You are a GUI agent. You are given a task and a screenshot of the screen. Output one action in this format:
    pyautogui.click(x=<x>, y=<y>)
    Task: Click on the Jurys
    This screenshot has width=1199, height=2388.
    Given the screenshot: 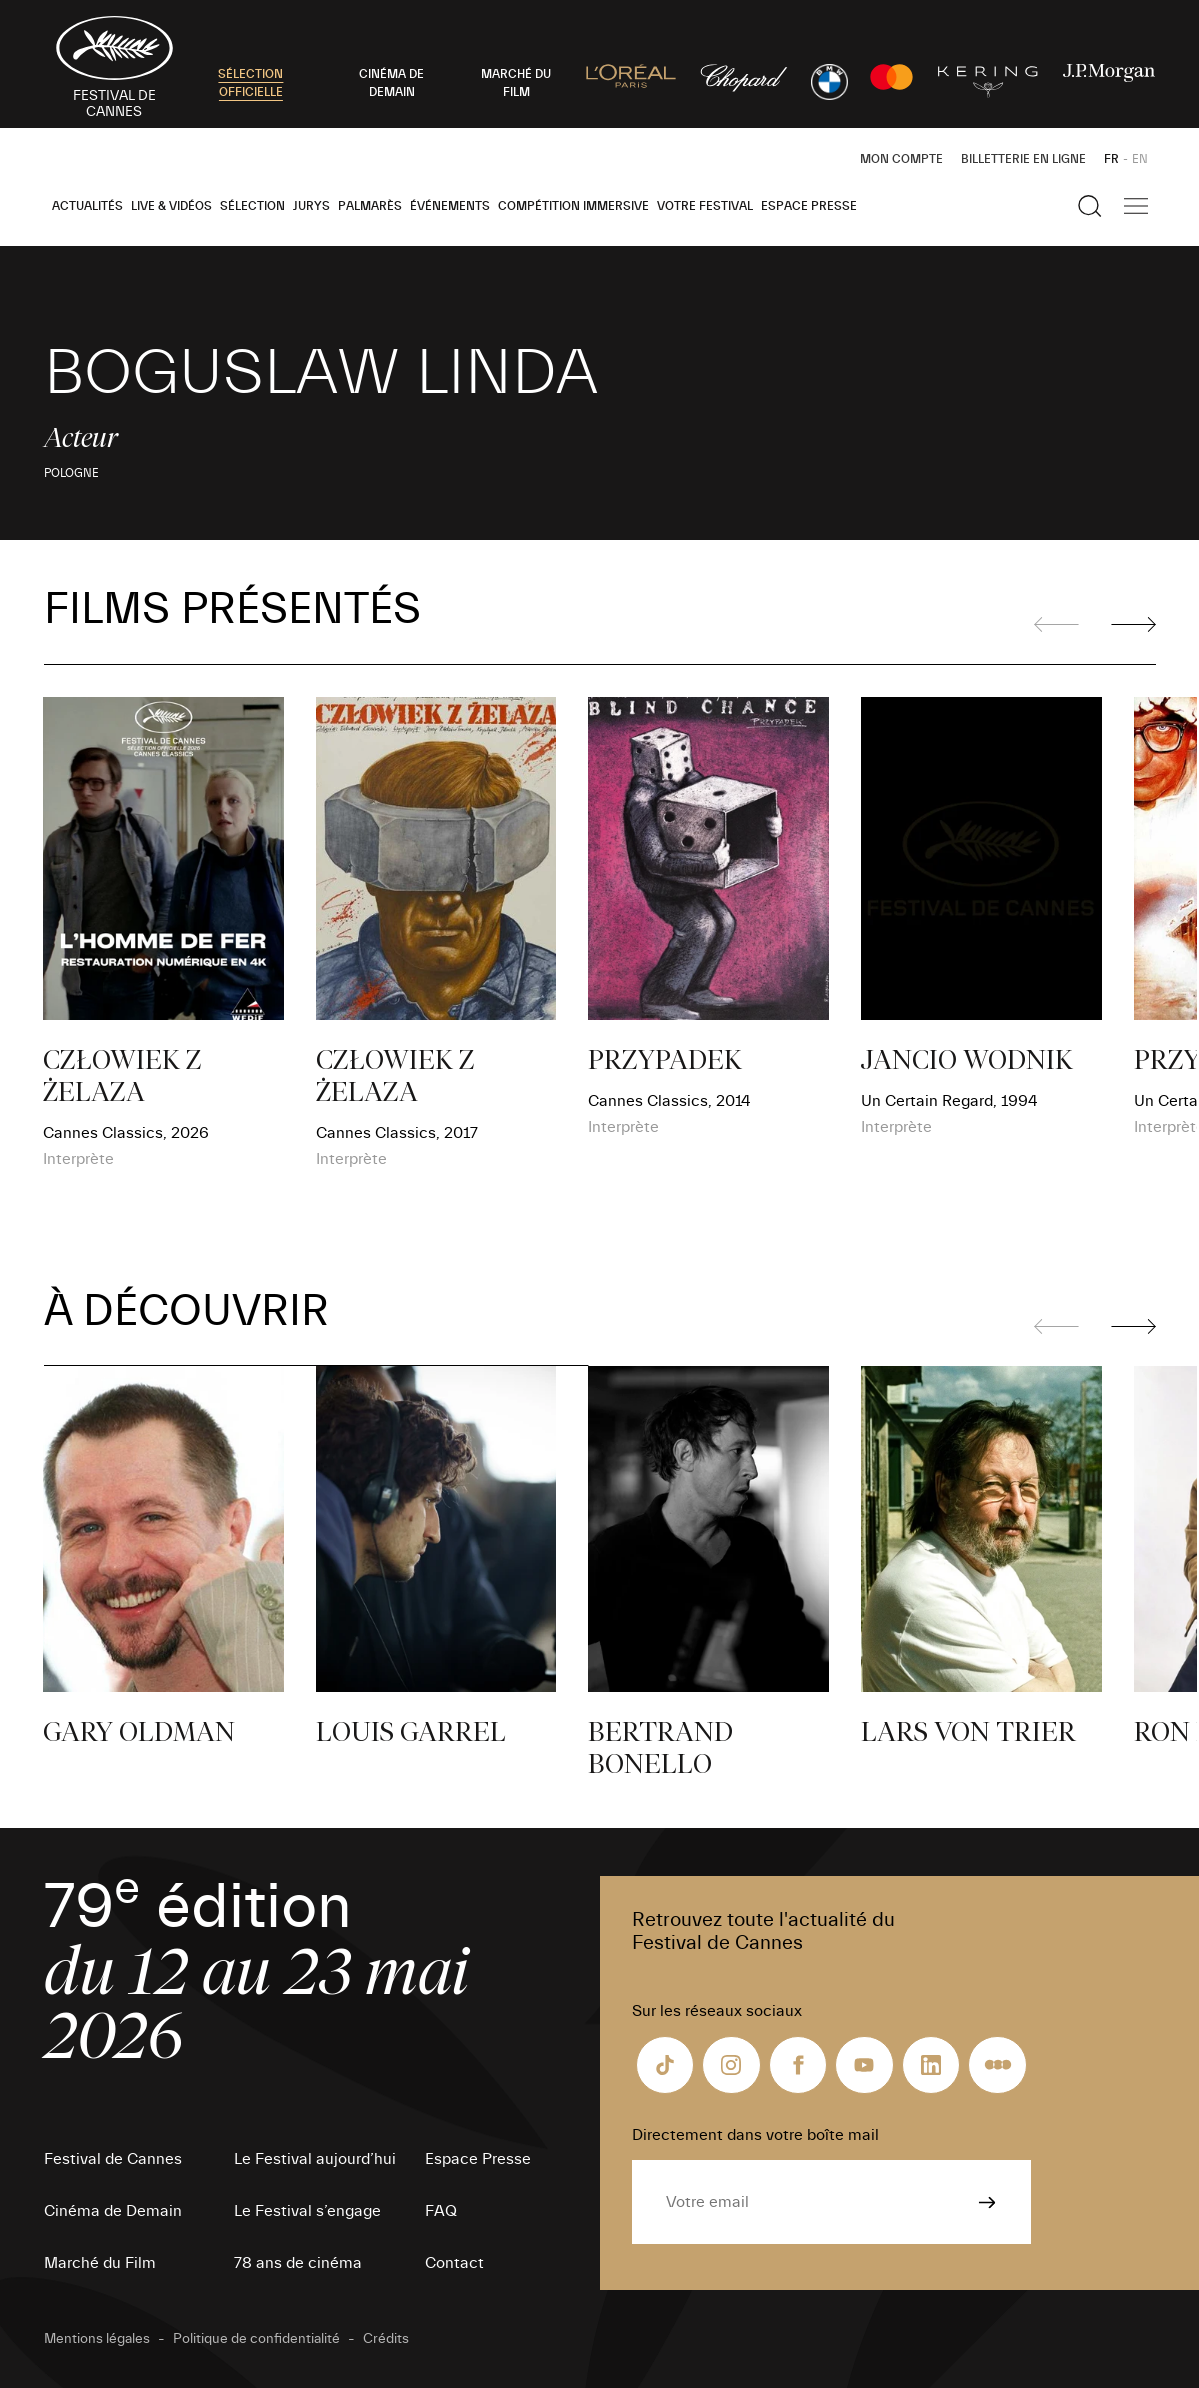 What is the action you would take?
    pyautogui.click(x=311, y=206)
    